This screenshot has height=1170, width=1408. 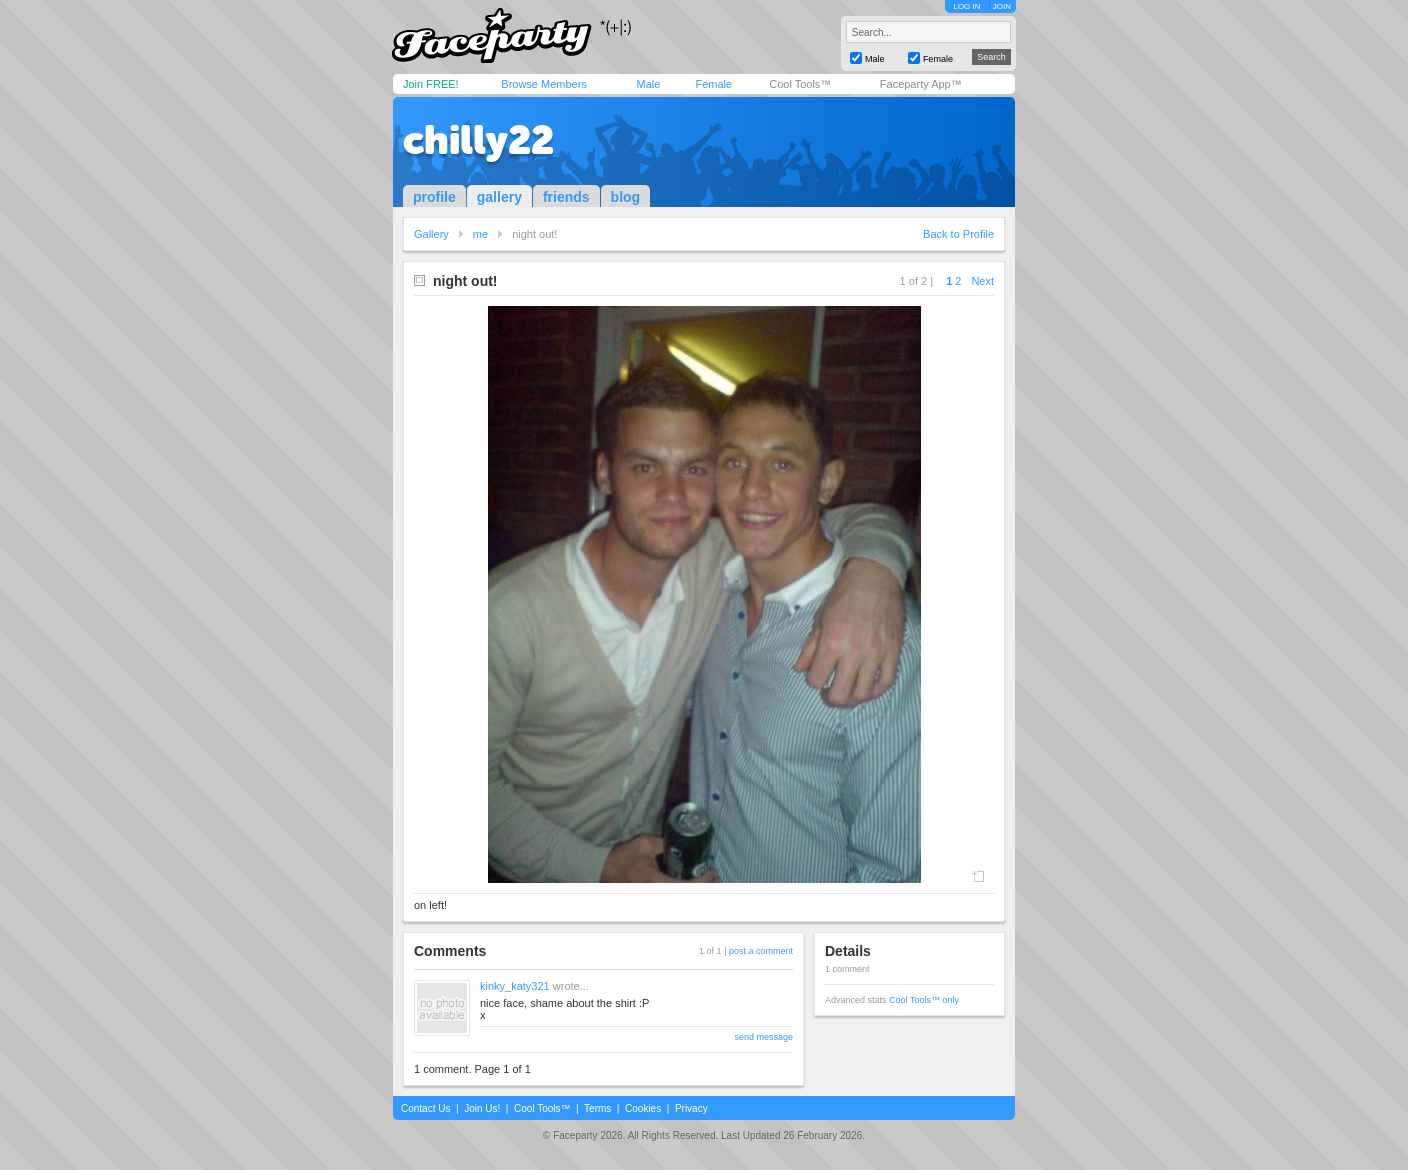 What do you see at coordinates (626, 197) in the screenshot?
I see `blog` at bounding box center [626, 197].